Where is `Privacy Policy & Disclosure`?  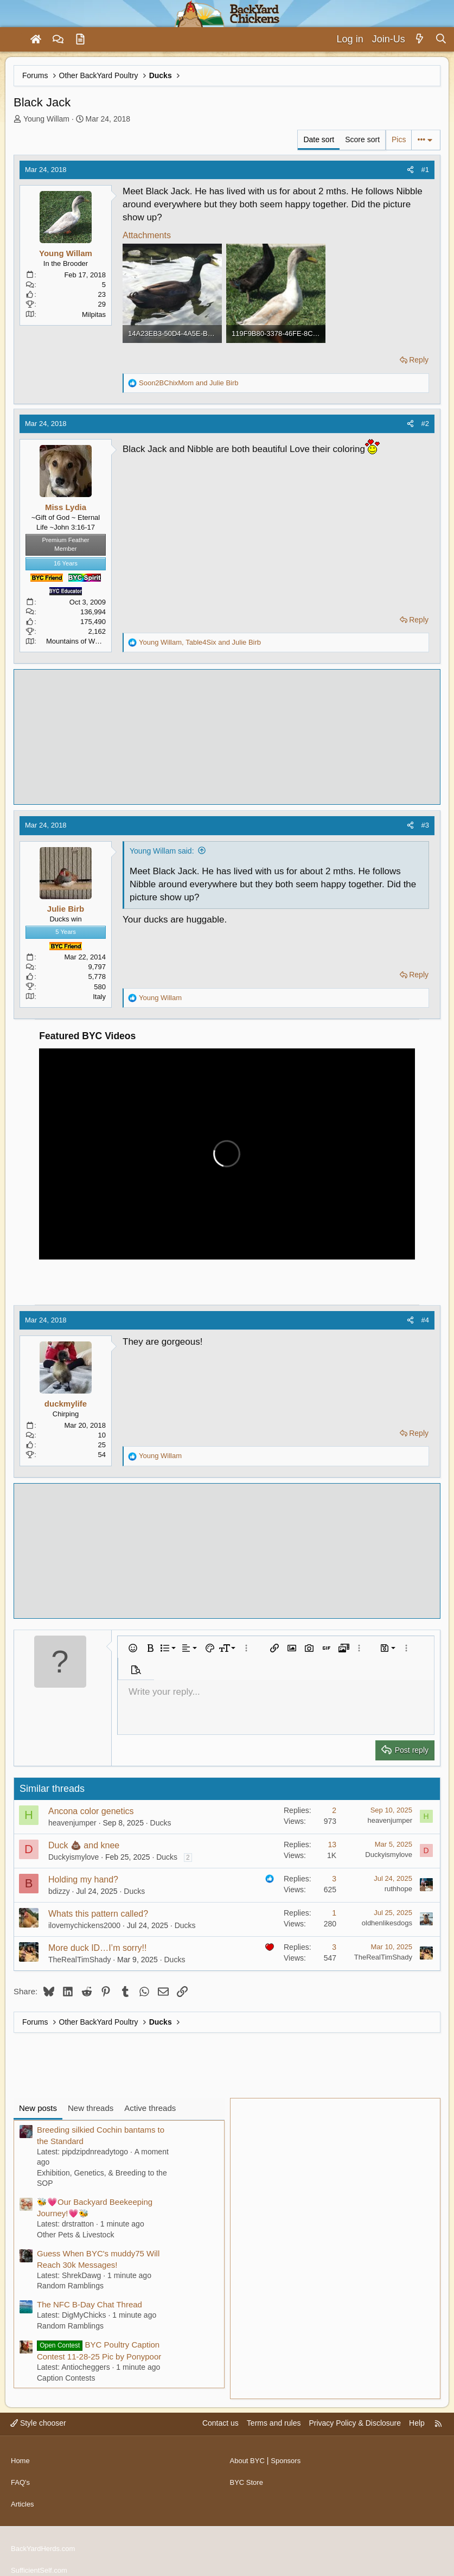 Privacy Policy & Disclosure is located at coordinates (355, 2423).